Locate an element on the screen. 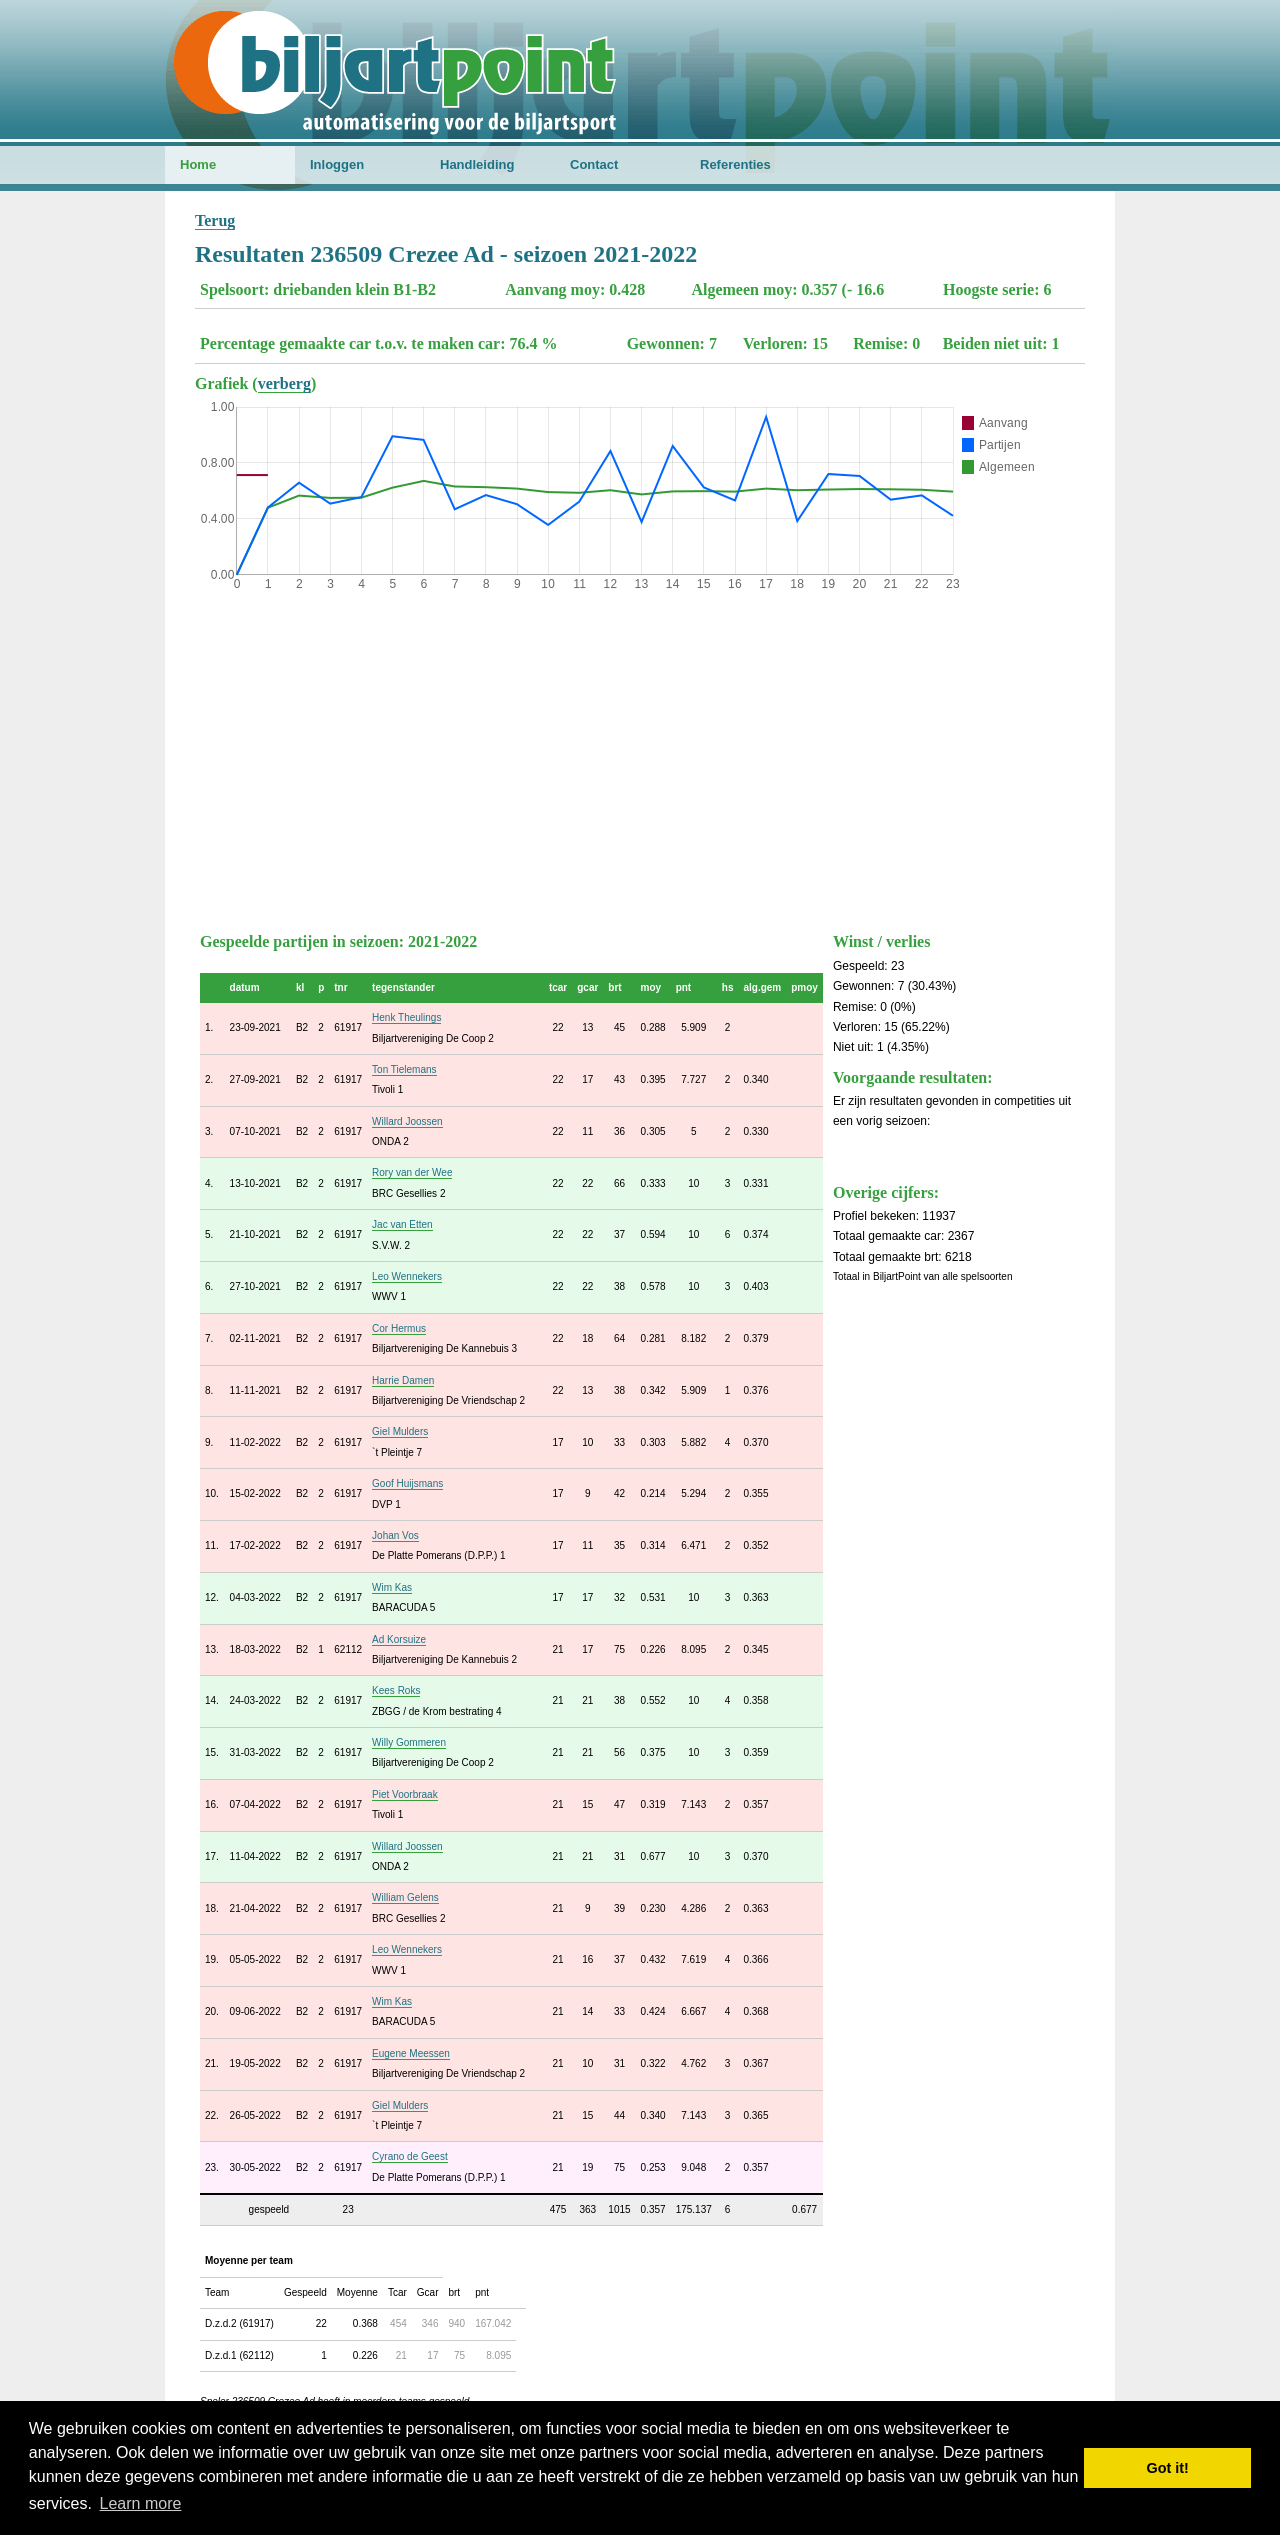  Giel Mulders is located at coordinates (400, 1431).